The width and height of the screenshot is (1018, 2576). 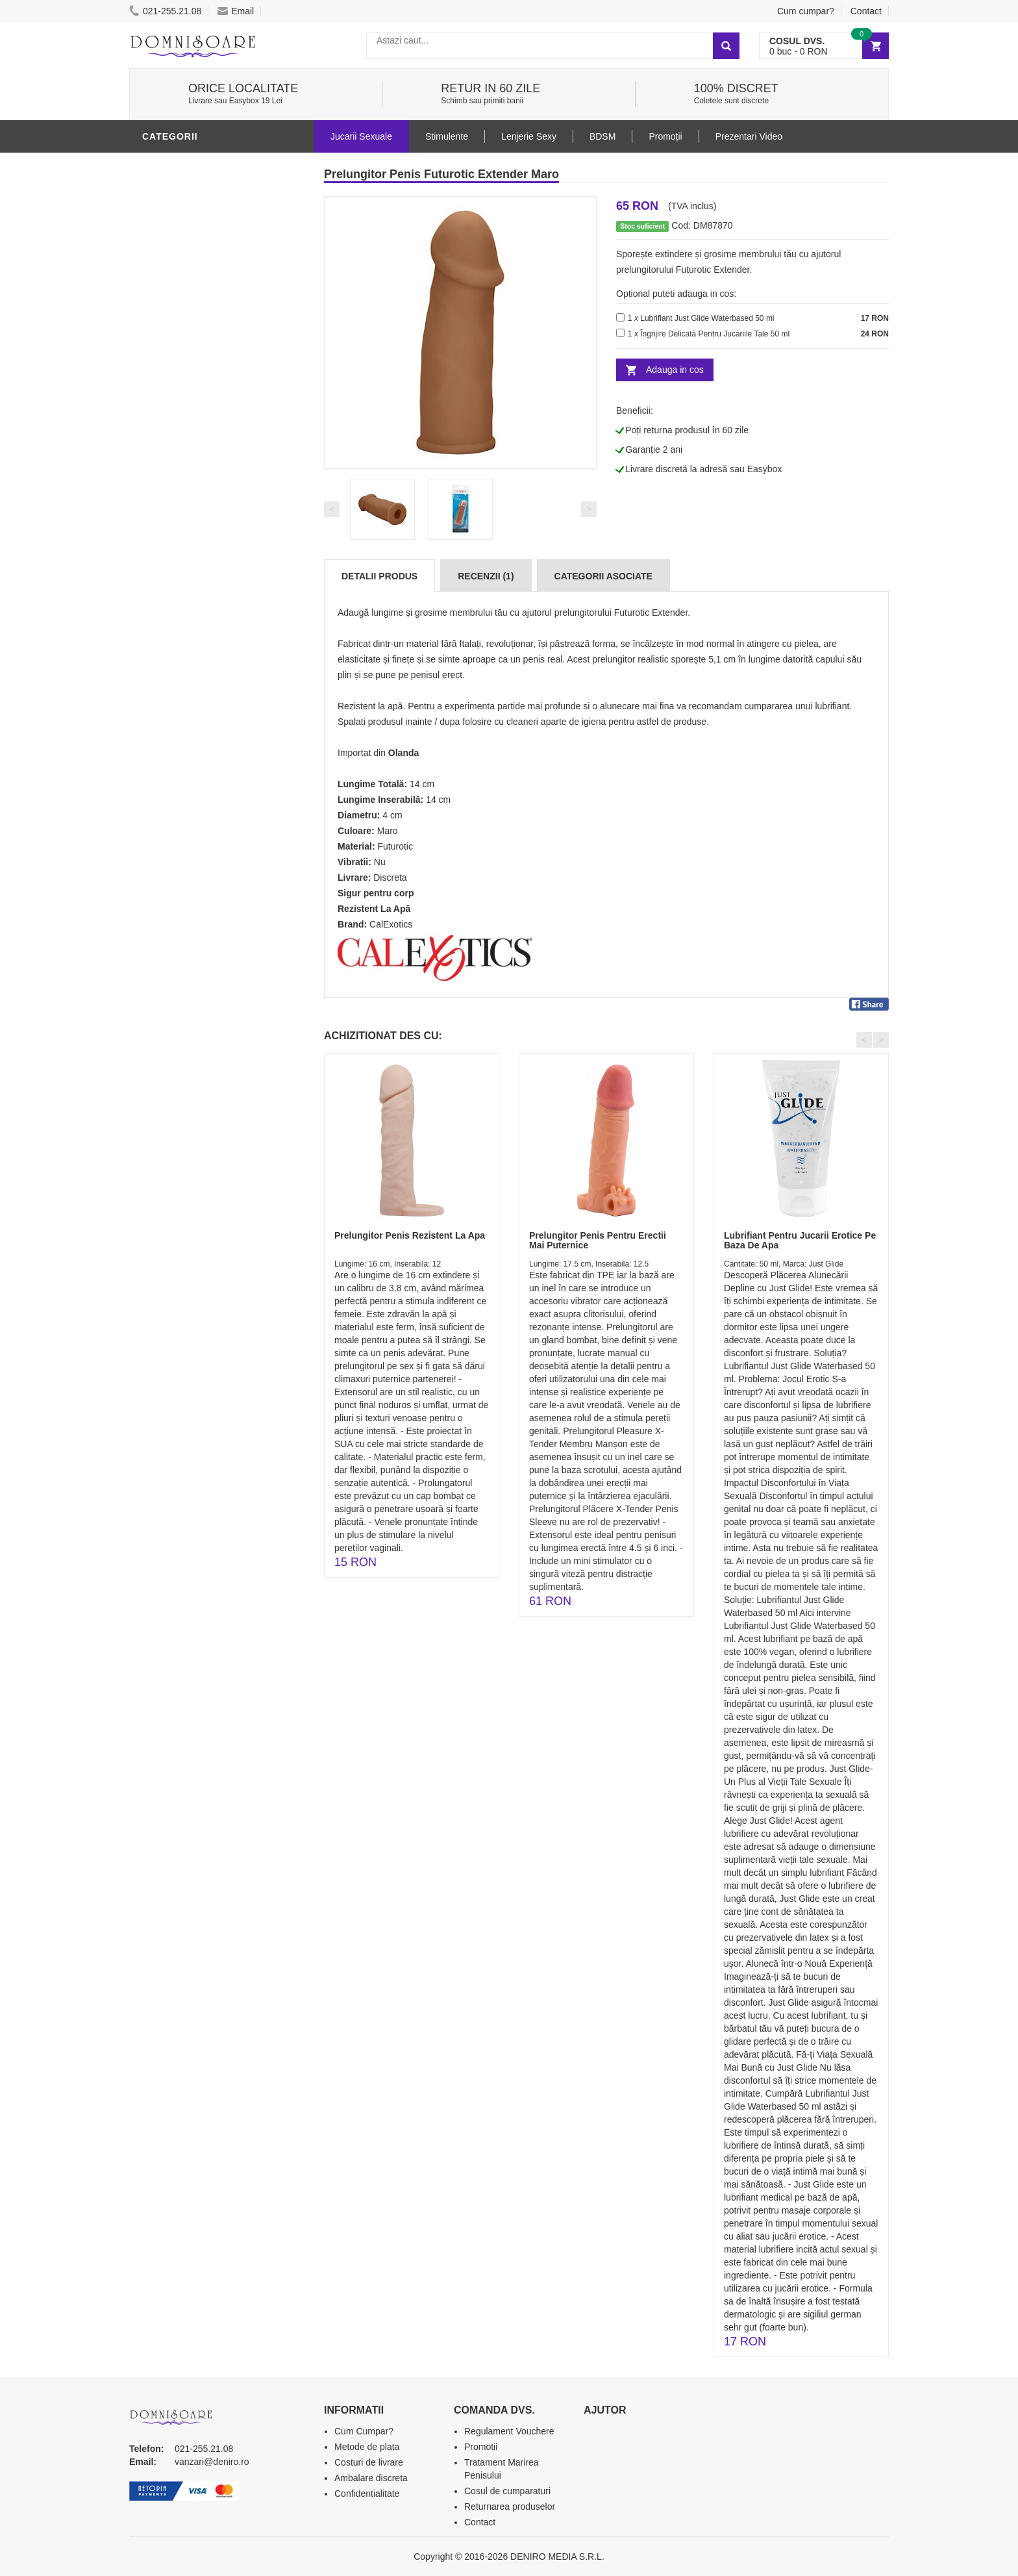 What do you see at coordinates (866, 11) in the screenshot?
I see `Contact` at bounding box center [866, 11].